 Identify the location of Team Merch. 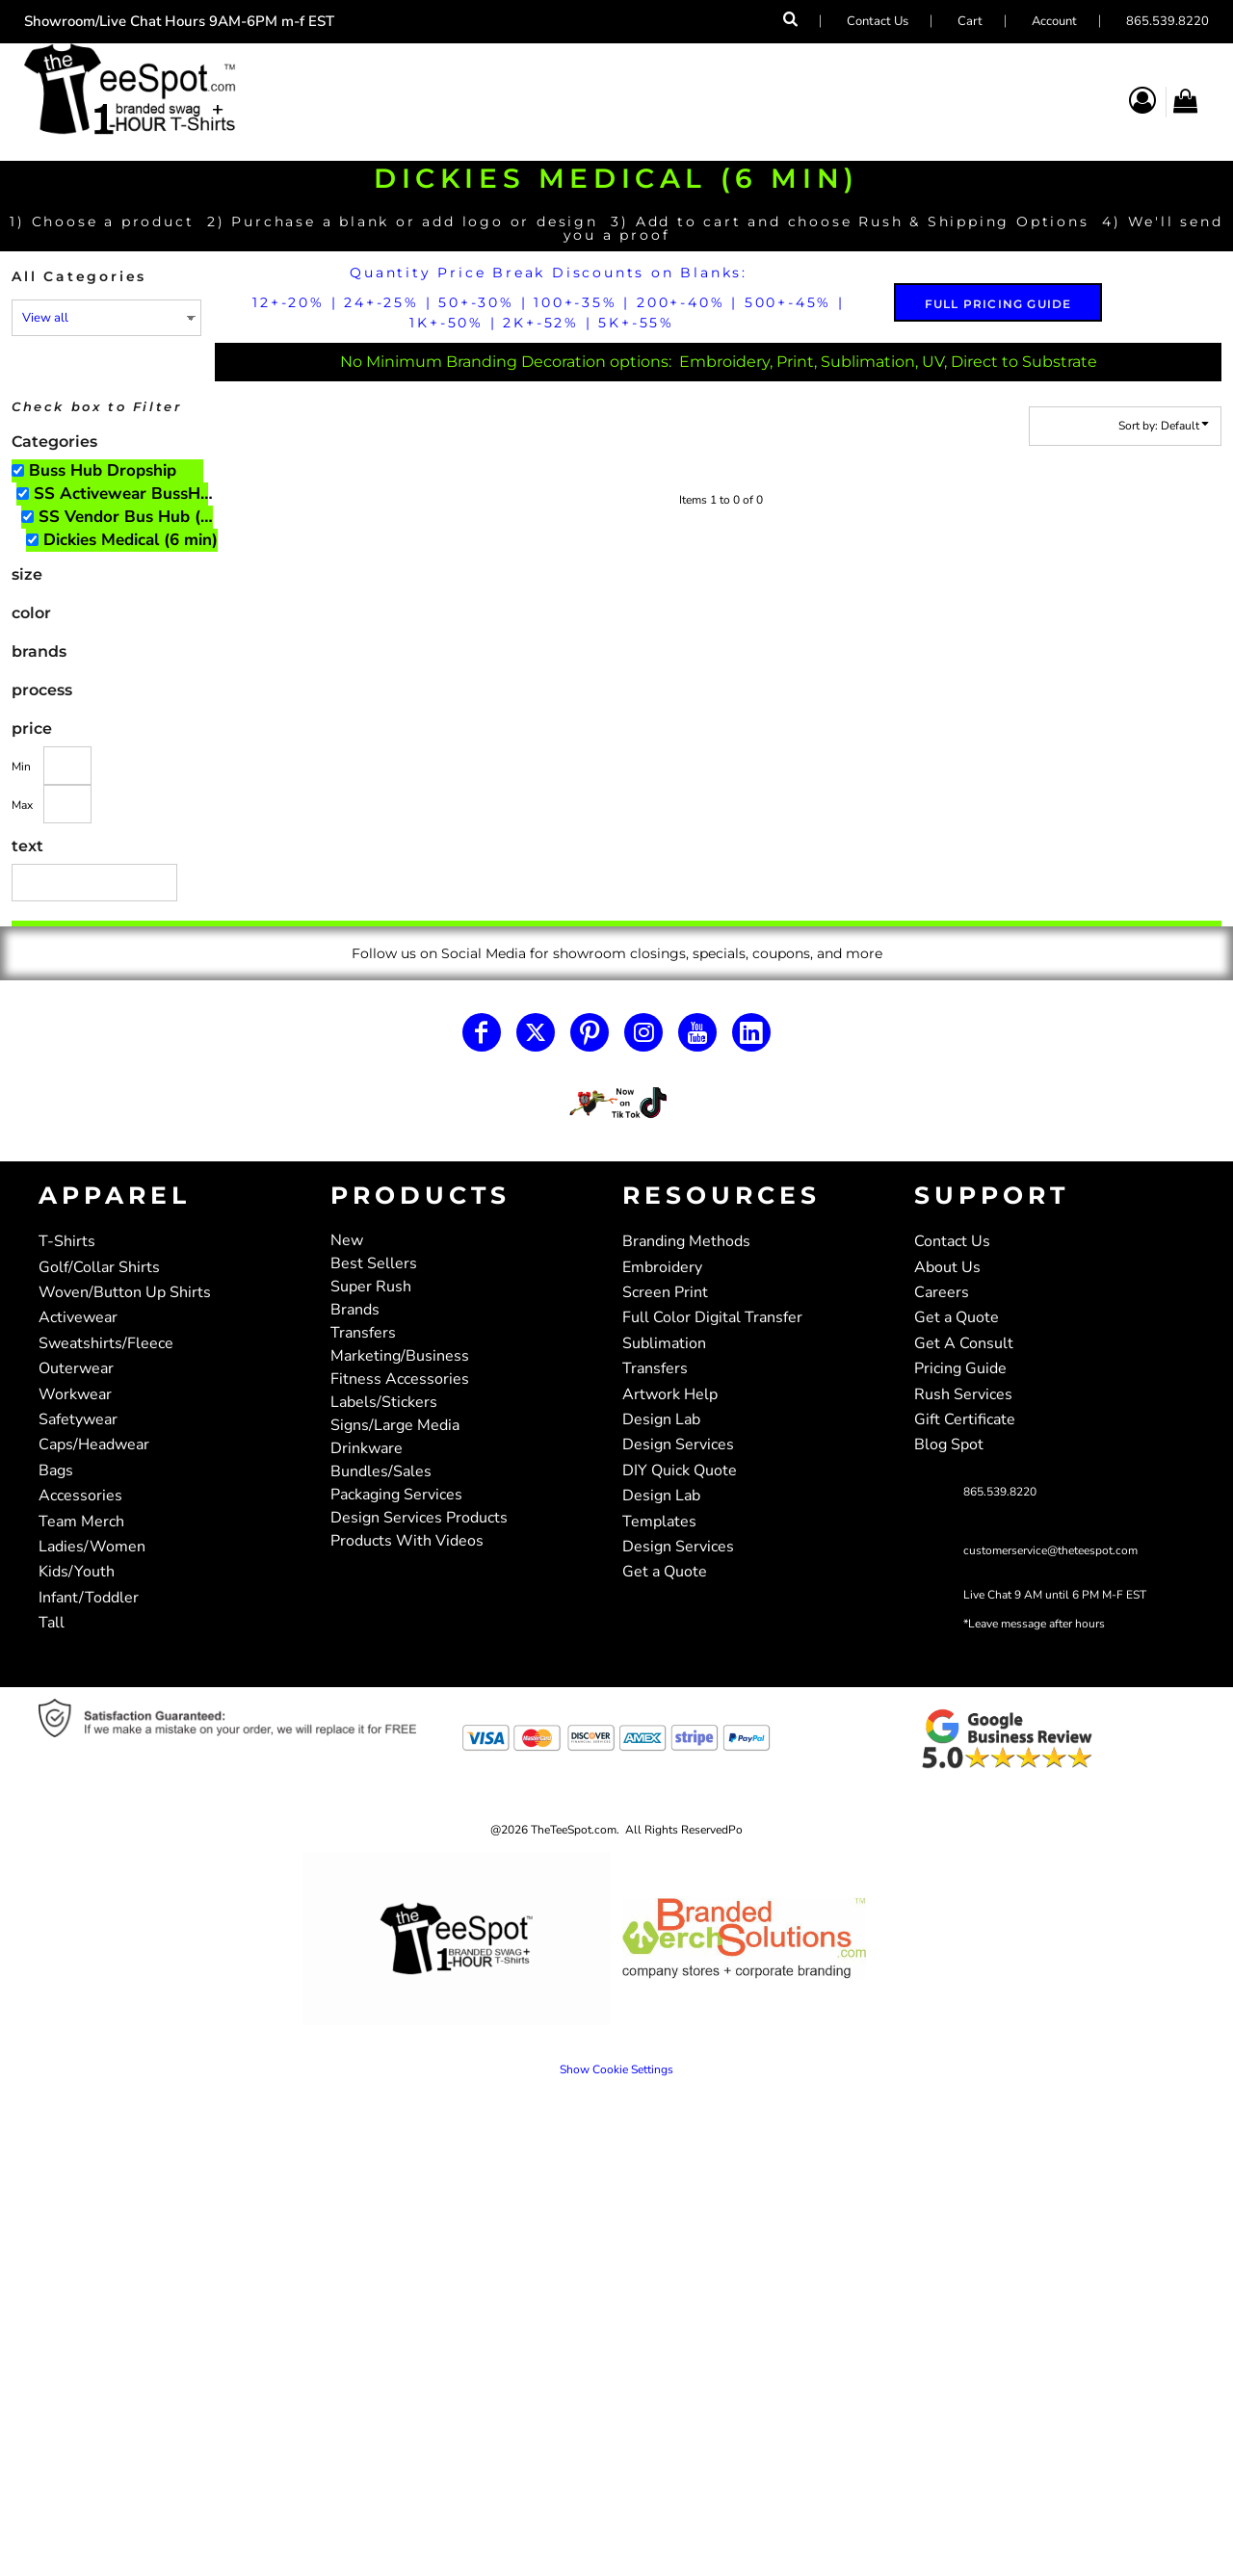
(81, 1521).